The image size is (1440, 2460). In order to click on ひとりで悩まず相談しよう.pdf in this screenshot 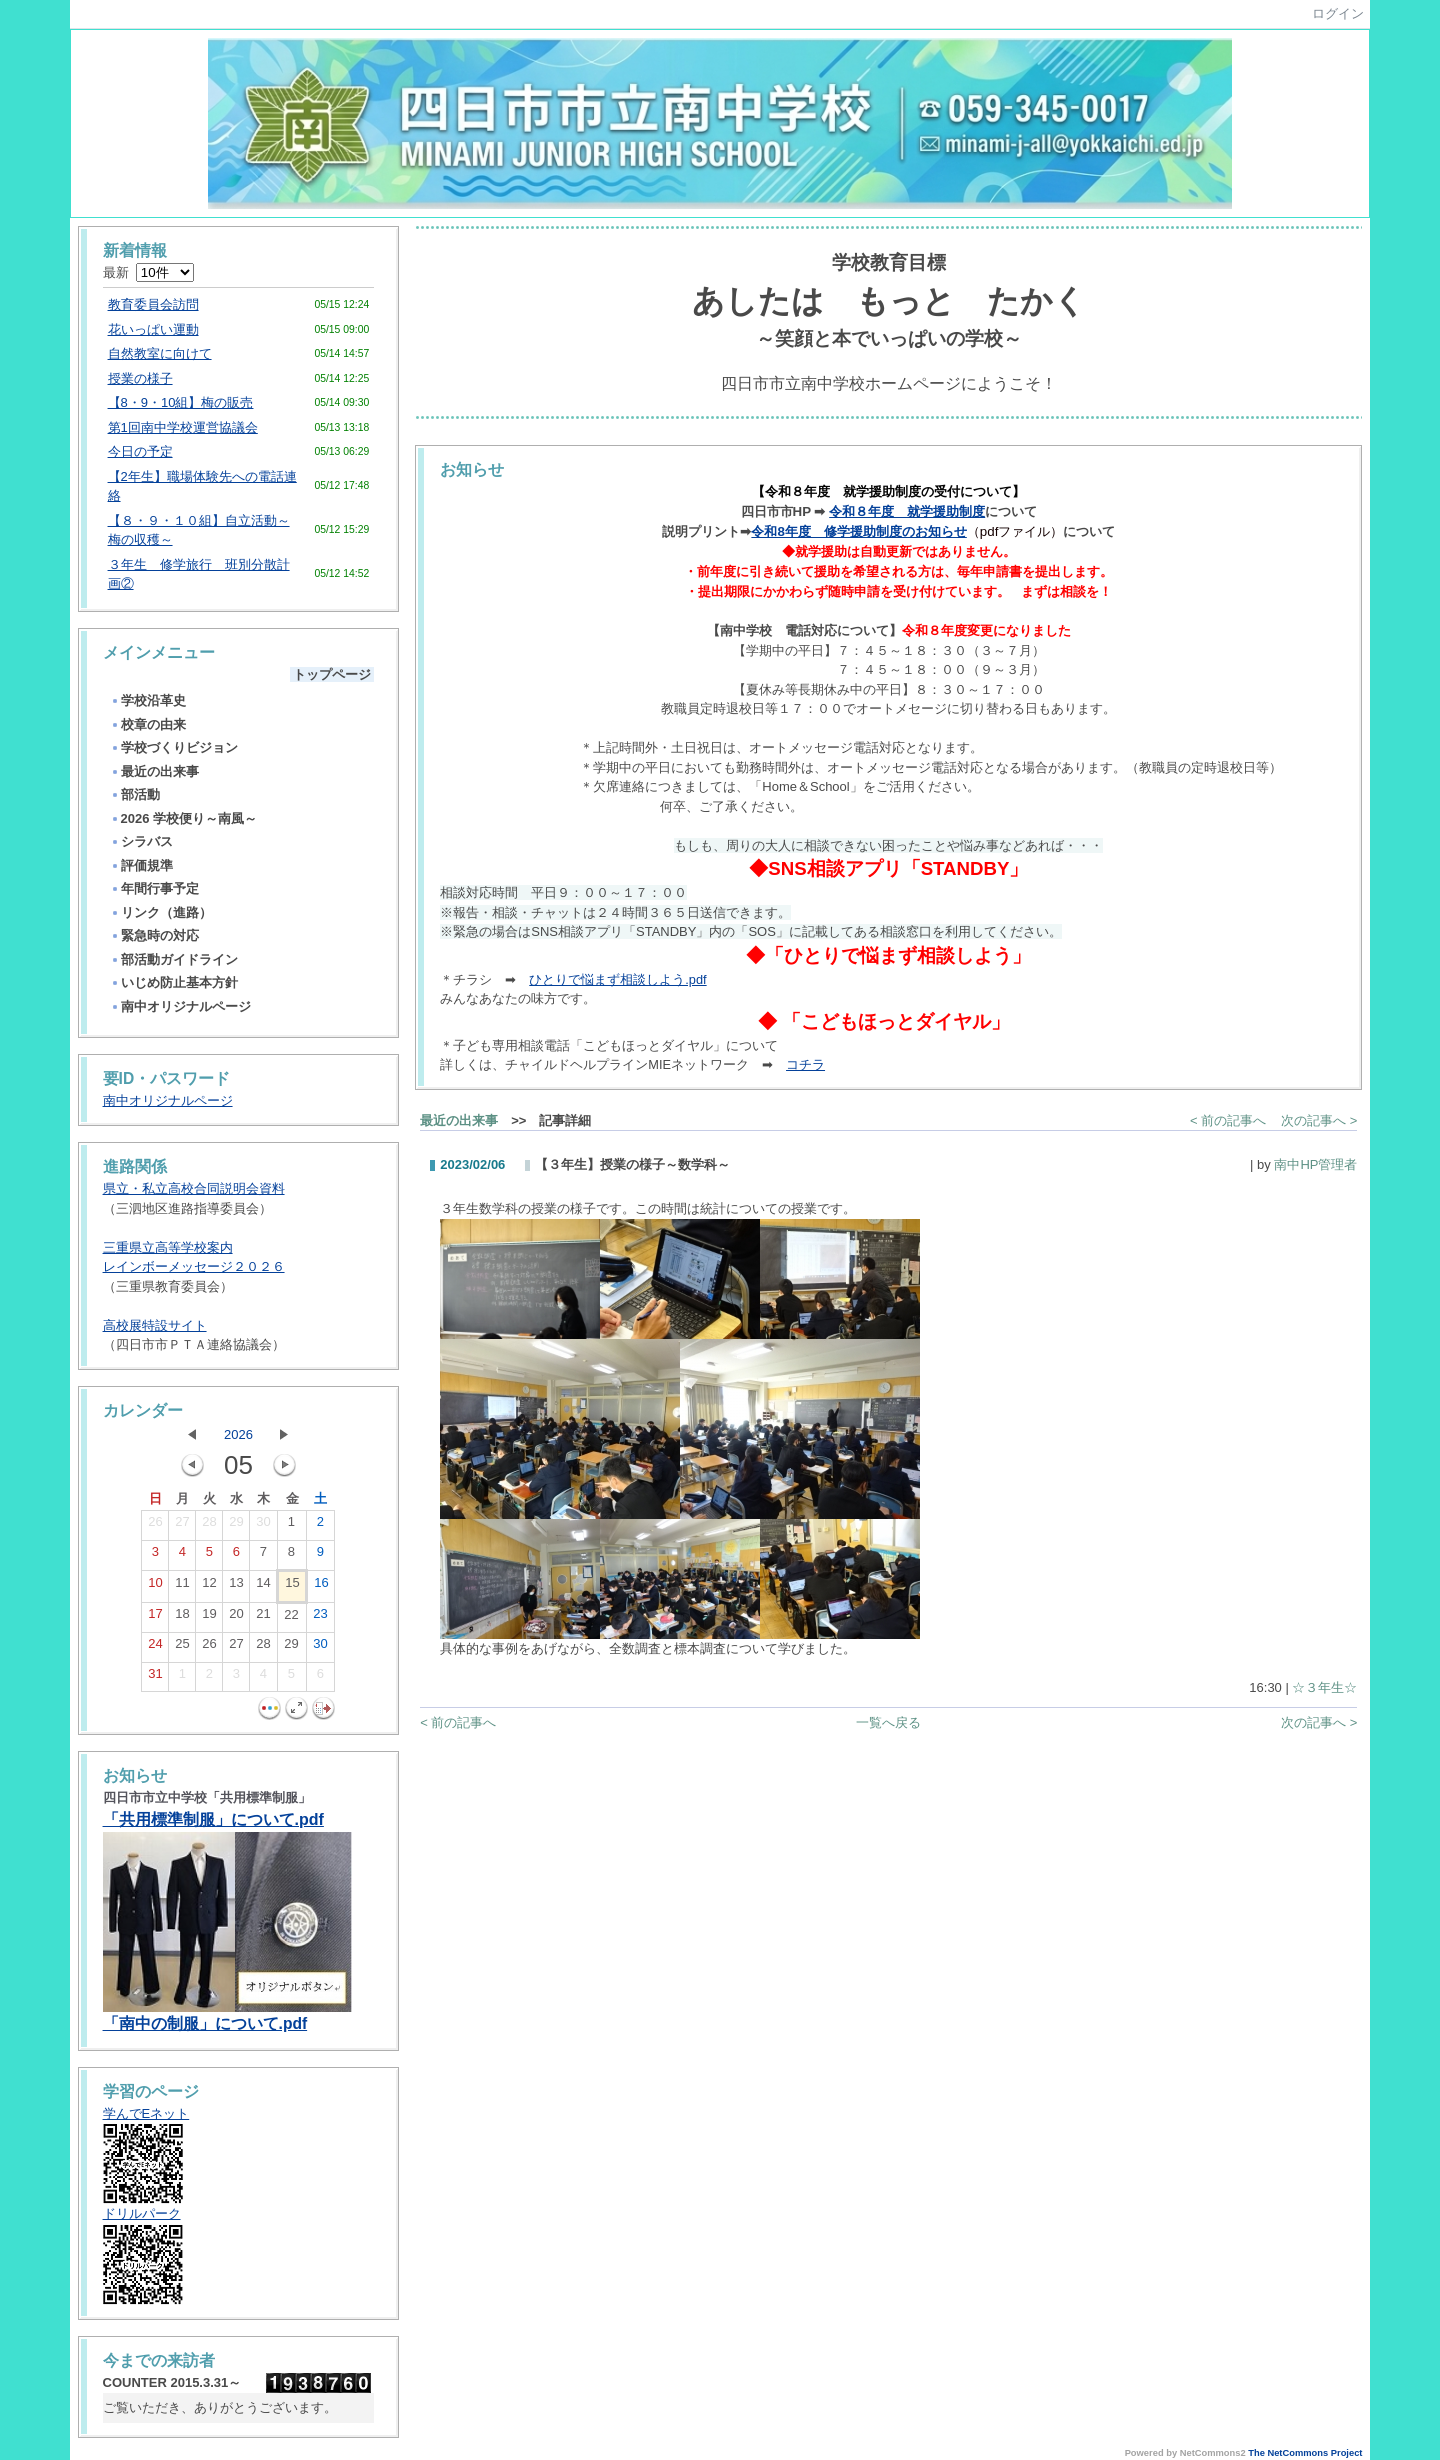, I will do `click(617, 979)`.